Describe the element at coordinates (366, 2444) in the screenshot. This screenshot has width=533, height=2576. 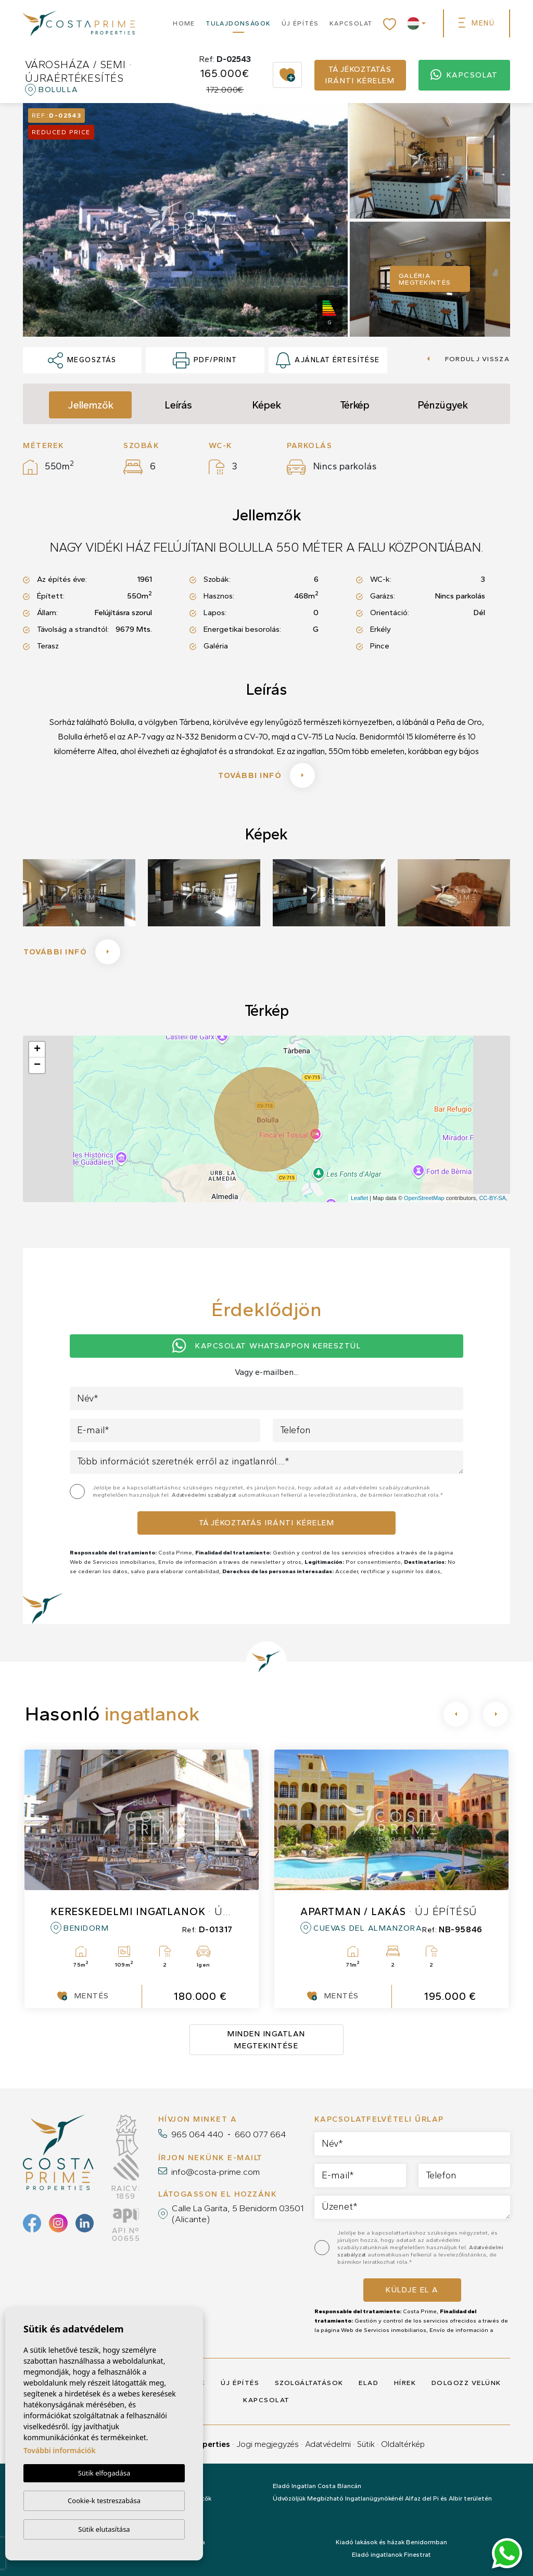
I see `Sütik` at that location.